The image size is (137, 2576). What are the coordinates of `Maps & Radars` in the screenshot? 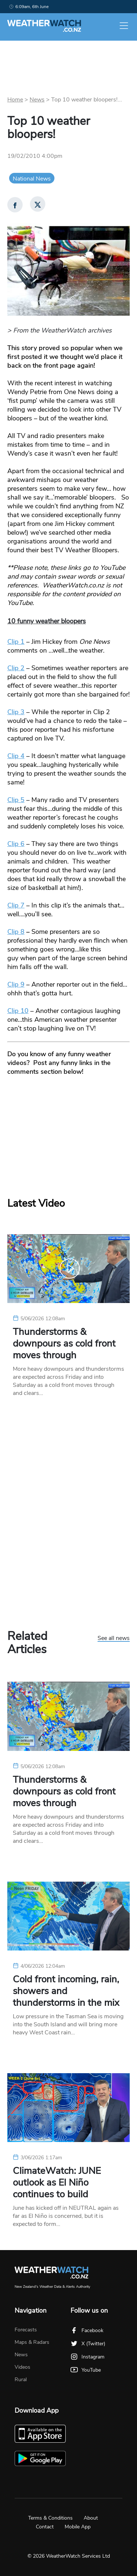 It's located at (32, 2342).